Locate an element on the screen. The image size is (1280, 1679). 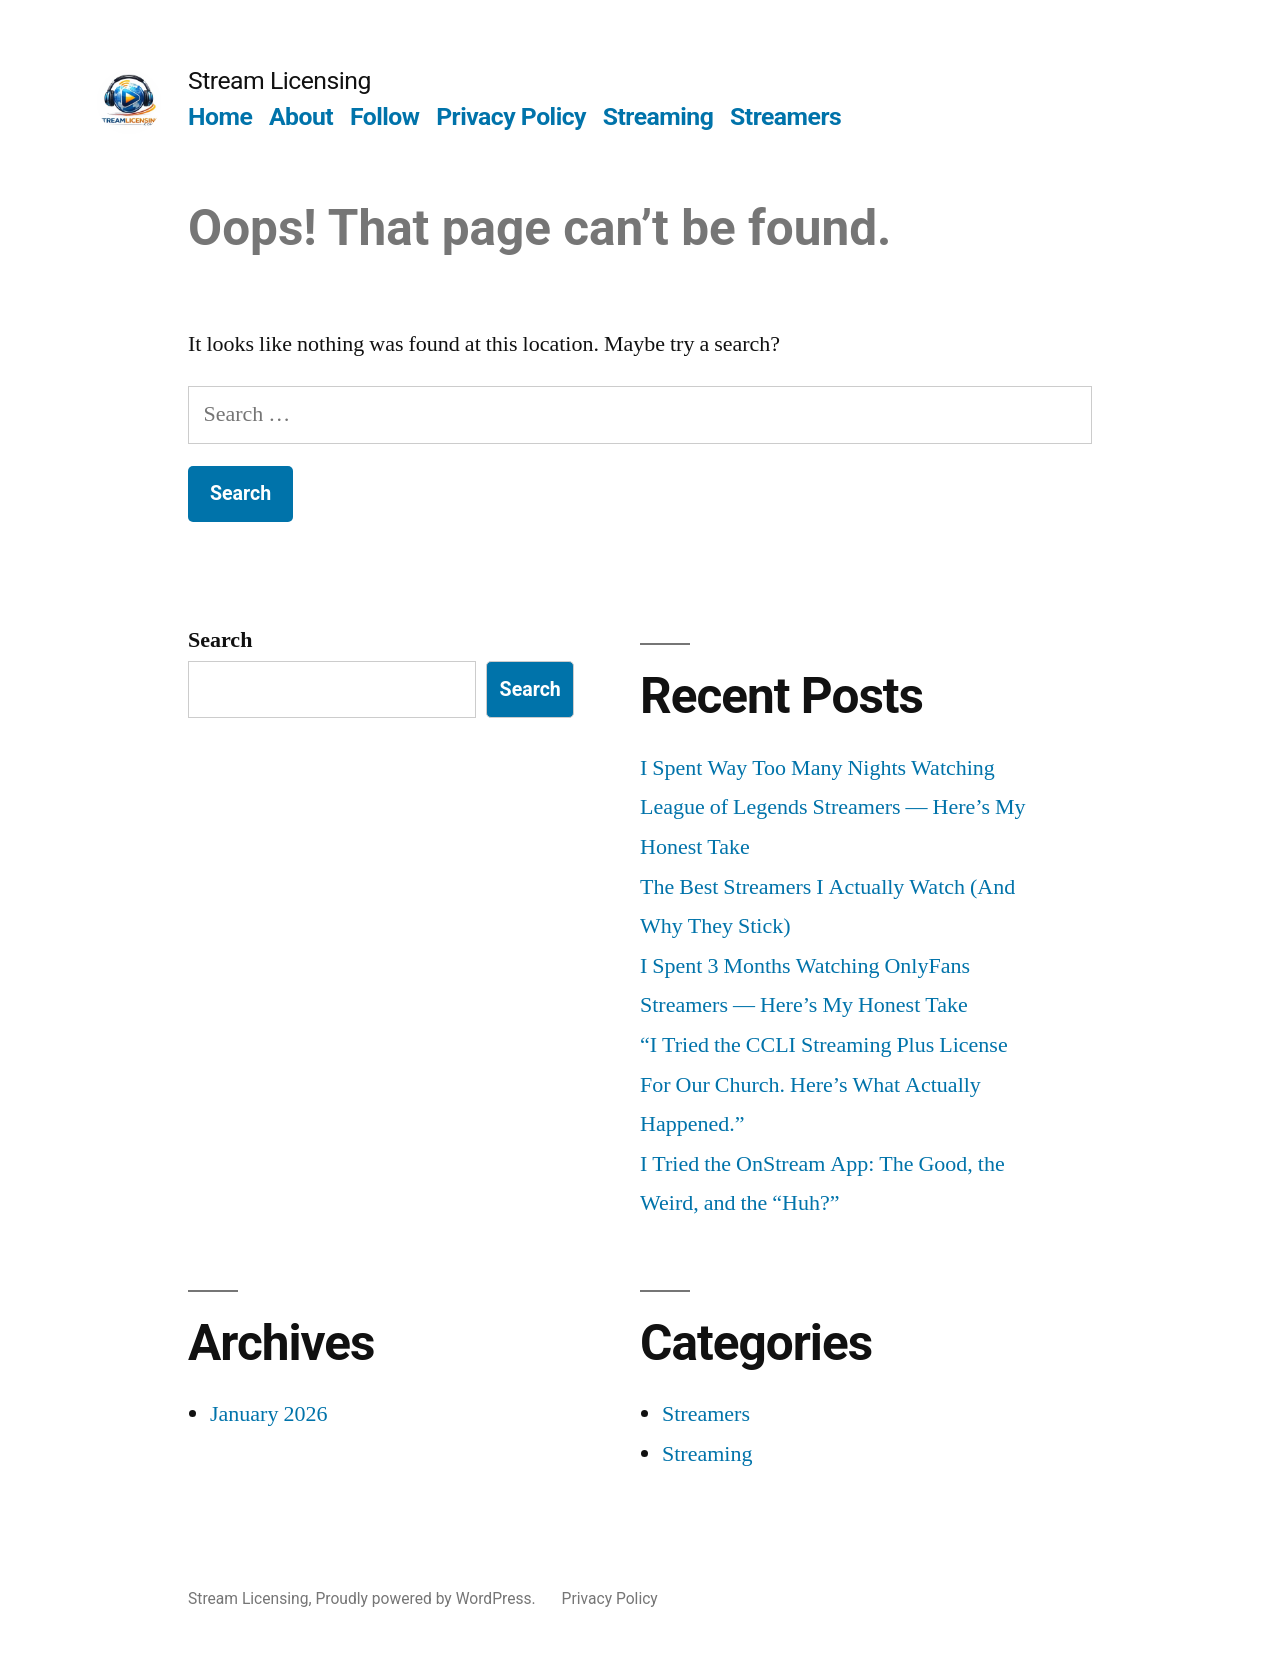
Streaming is located at coordinates (658, 116).